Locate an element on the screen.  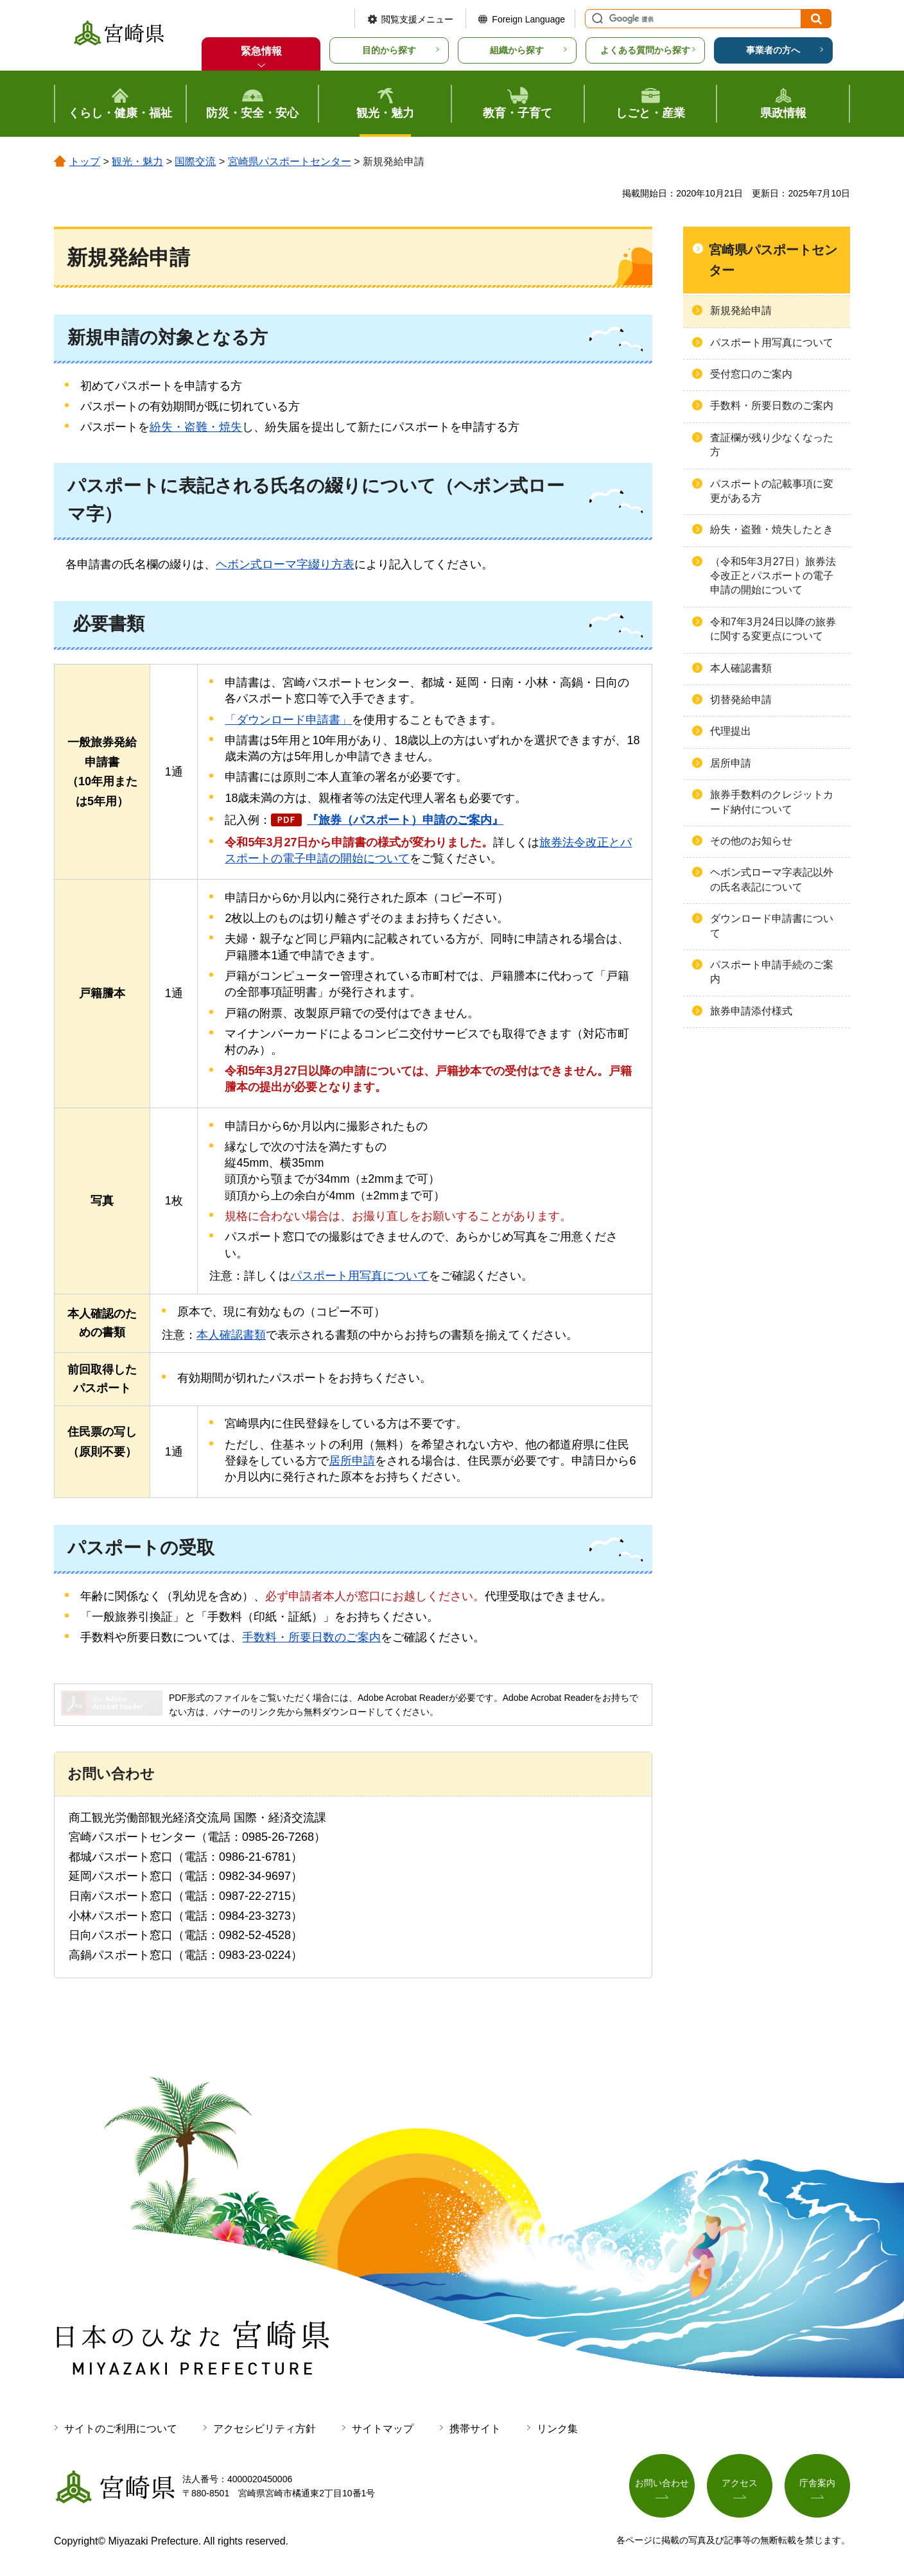
リンク集 is located at coordinates (557, 2428).